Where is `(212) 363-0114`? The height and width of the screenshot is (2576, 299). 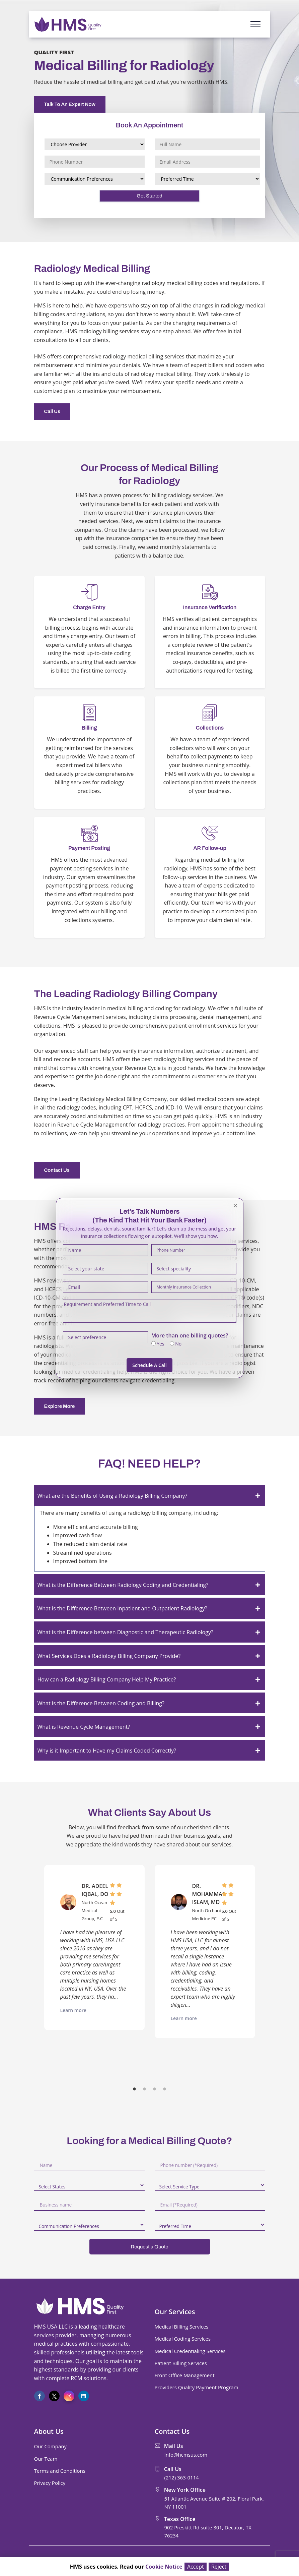 (212) 363-0114 is located at coordinates (181, 2477).